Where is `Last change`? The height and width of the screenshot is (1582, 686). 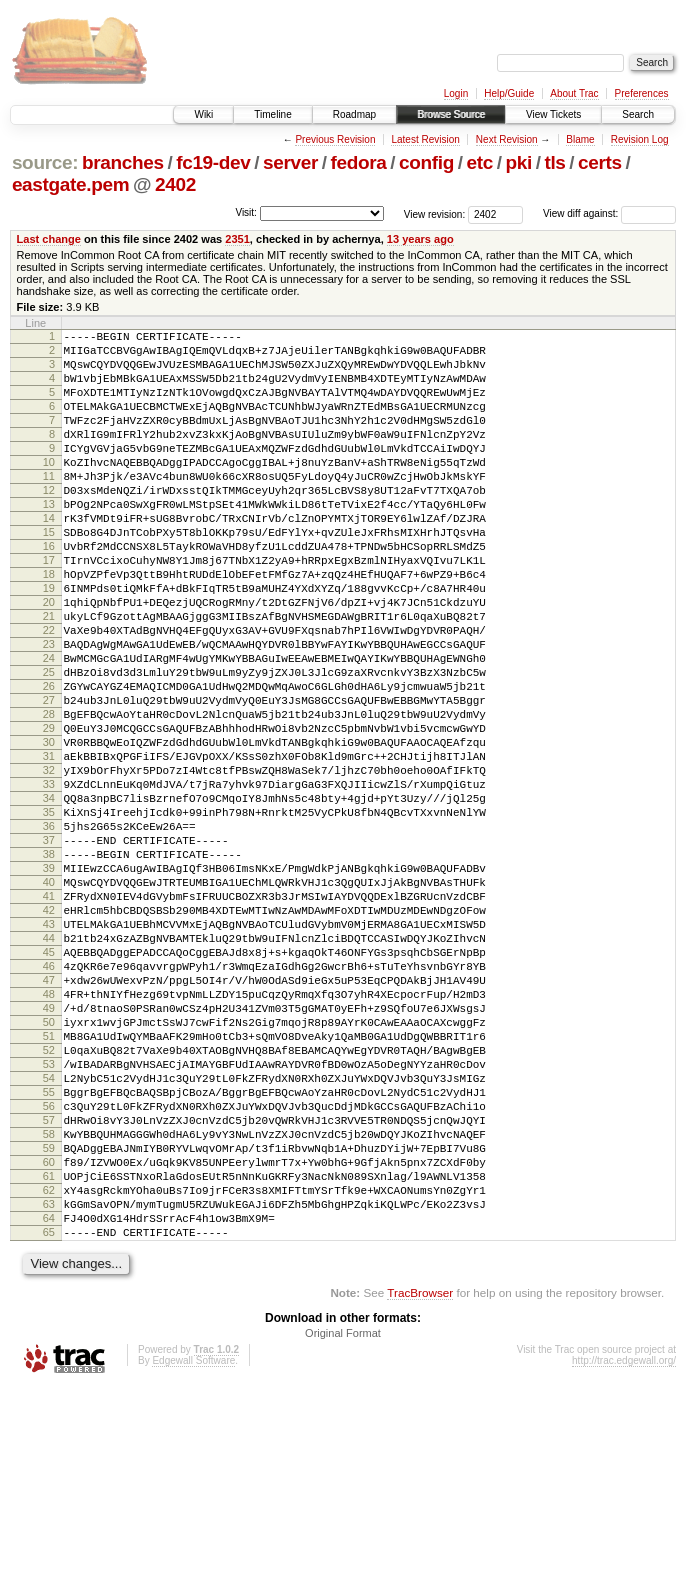
Last change is located at coordinates (49, 239).